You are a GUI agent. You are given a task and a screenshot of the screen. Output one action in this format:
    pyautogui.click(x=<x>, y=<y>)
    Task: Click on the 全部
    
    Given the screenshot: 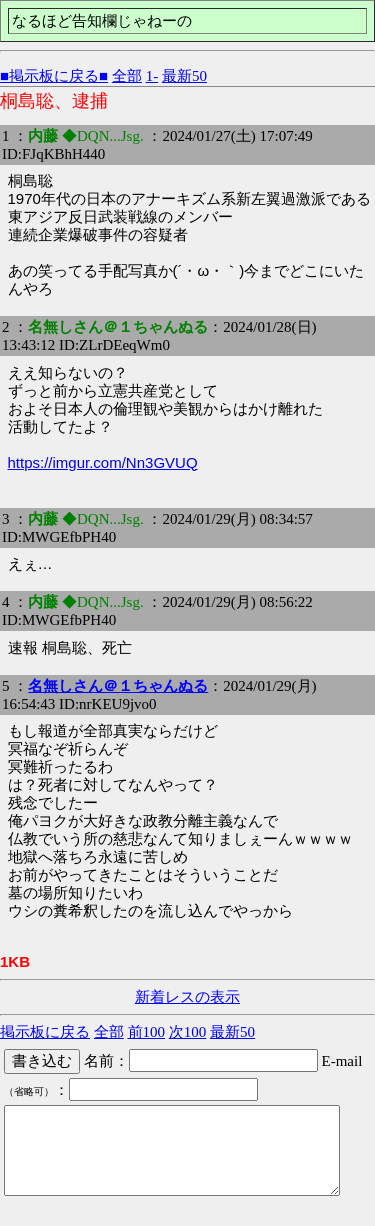 What is the action you would take?
    pyautogui.click(x=127, y=76)
    